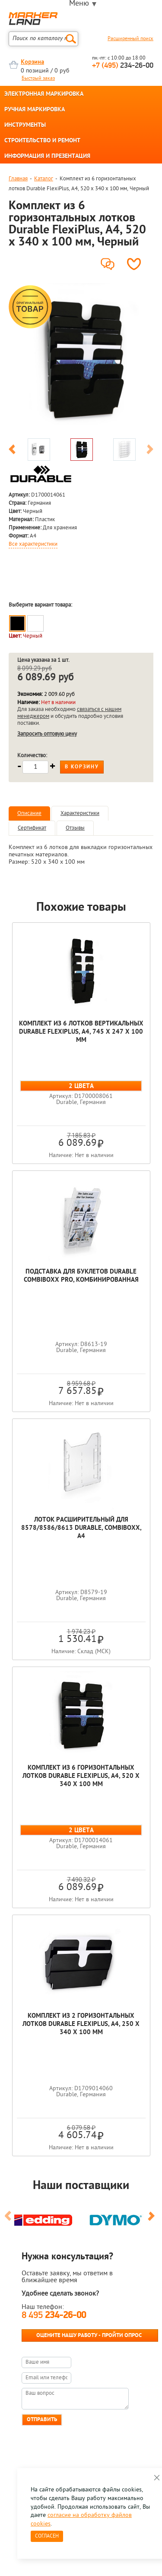  What do you see at coordinates (34, 110) in the screenshot?
I see `РУЧНАЯ МАРКИРОВКА` at bounding box center [34, 110].